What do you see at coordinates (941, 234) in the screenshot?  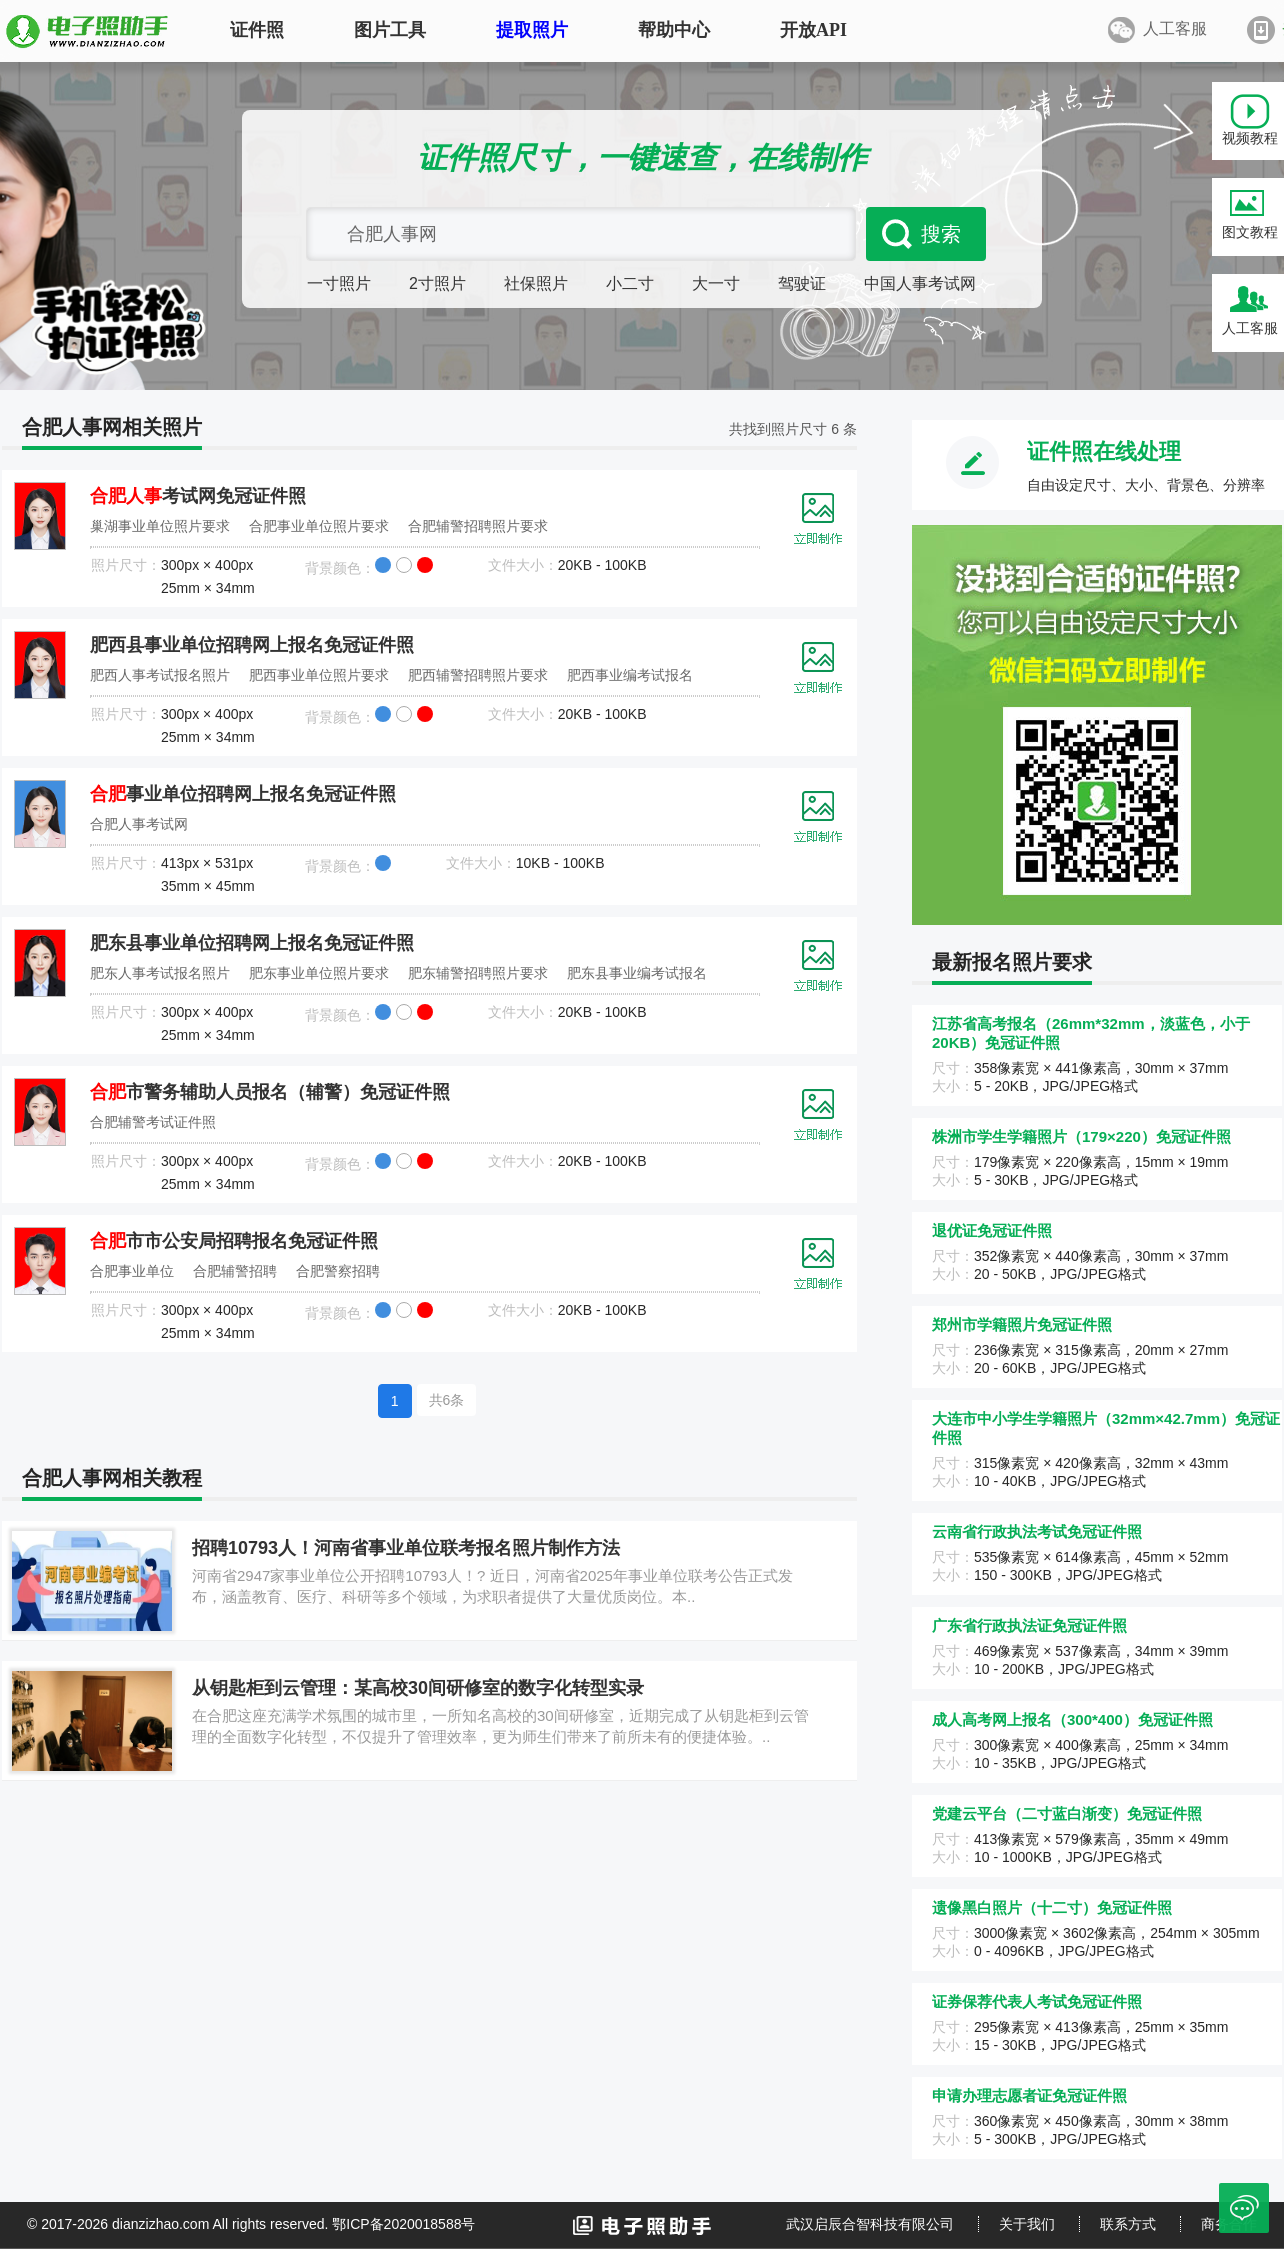 I see `搜索` at bounding box center [941, 234].